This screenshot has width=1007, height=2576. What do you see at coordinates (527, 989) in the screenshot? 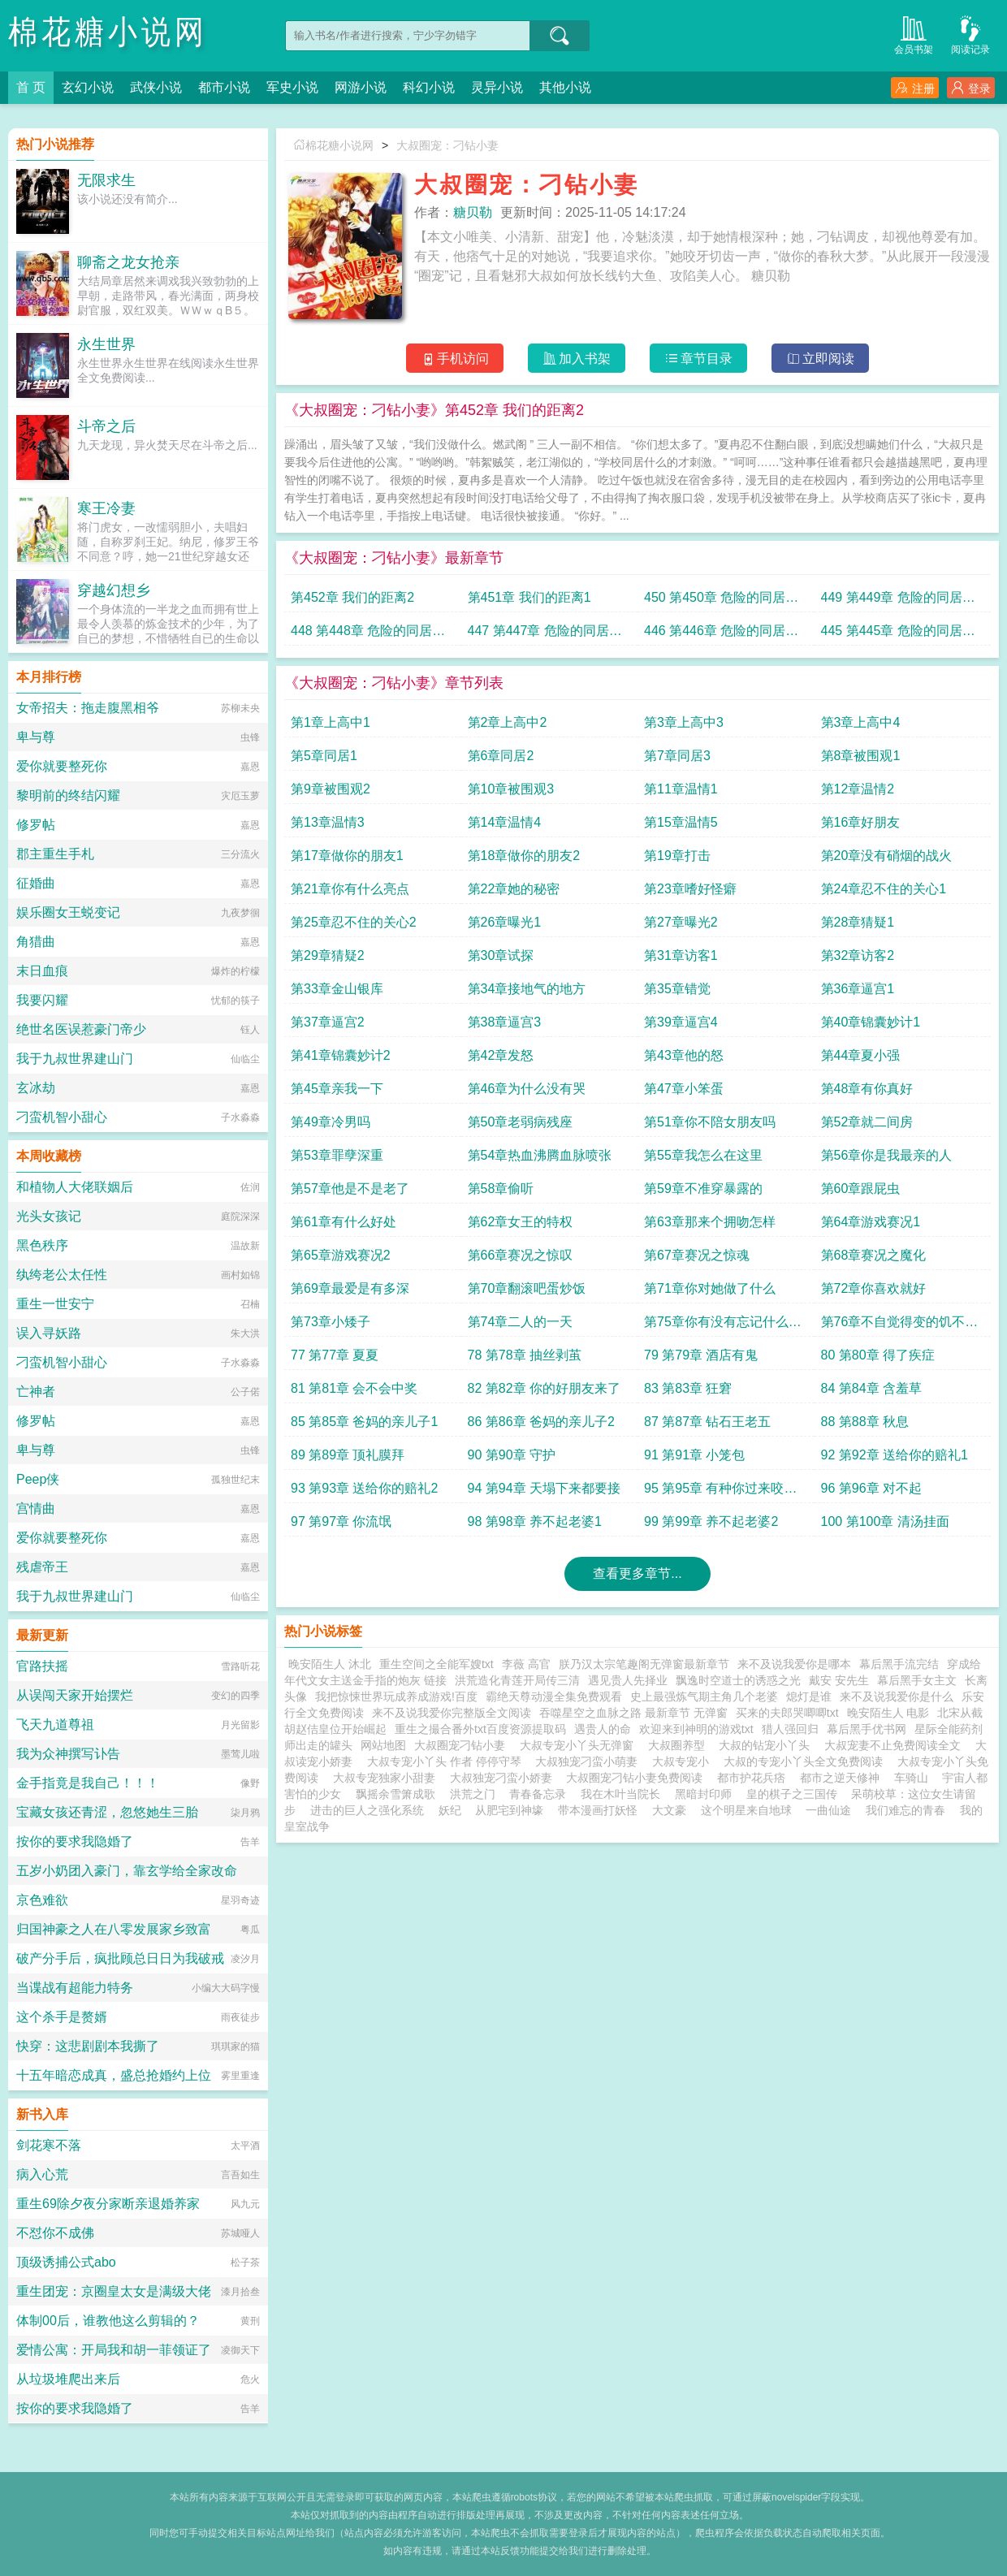
I see `第34章接地气的地方` at bounding box center [527, 989].